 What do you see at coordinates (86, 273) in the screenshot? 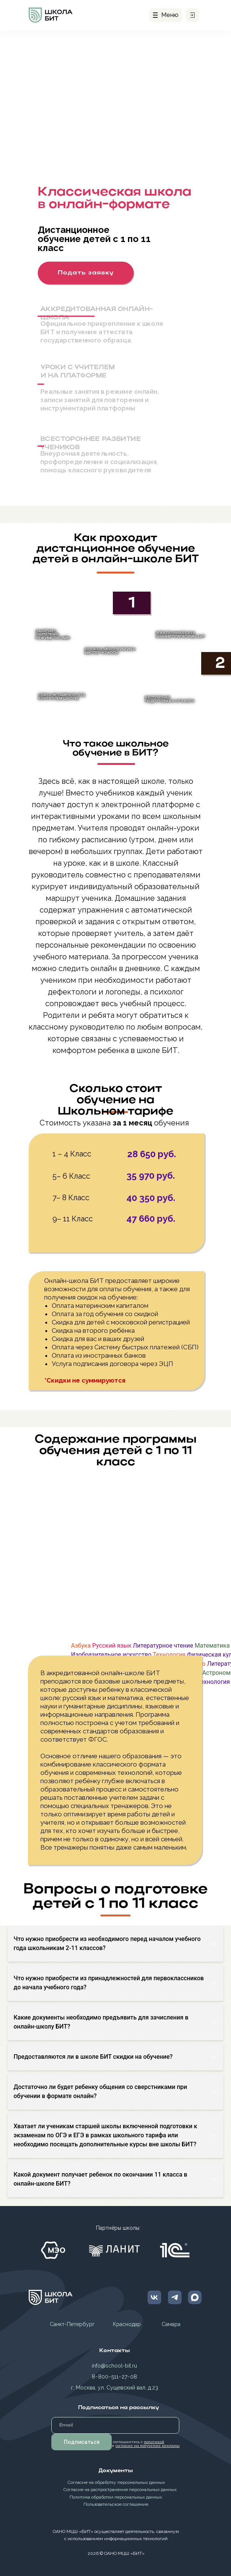
I see `[button]` at bounding box center [86, 273].